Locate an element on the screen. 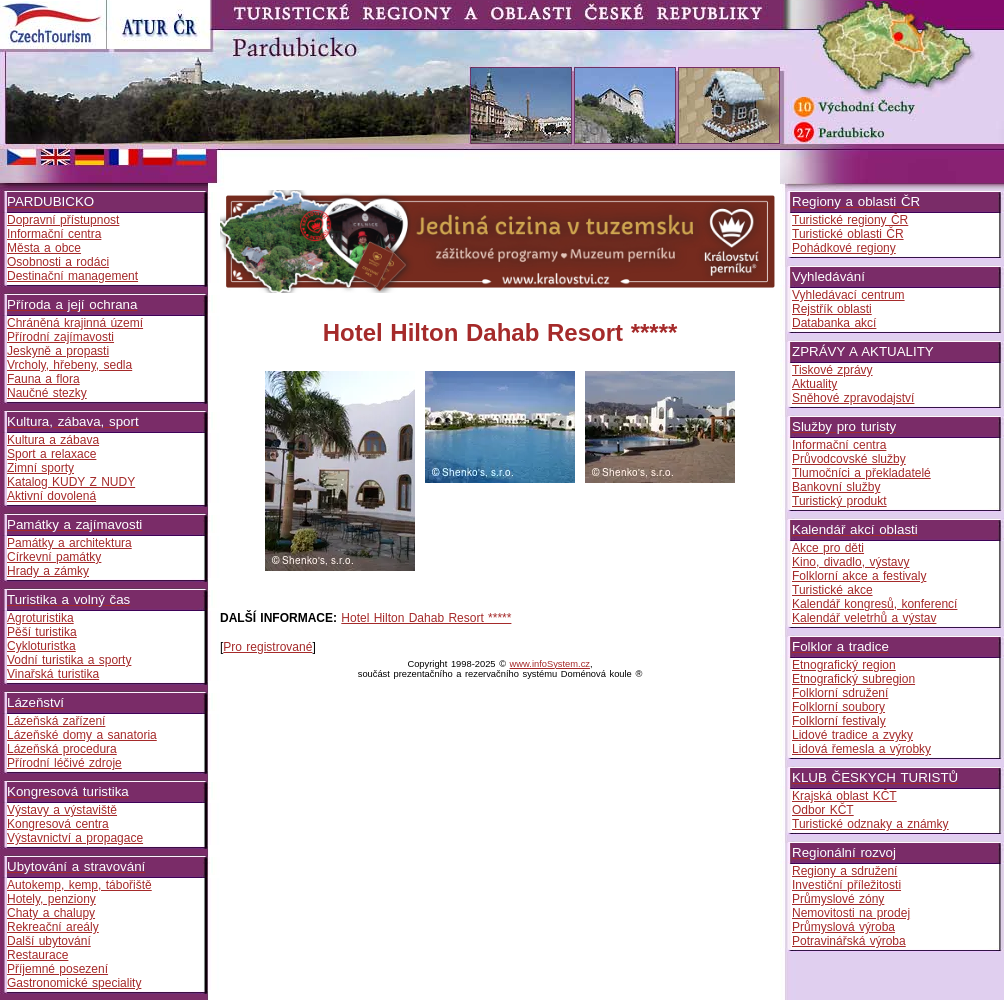 The width and height of the screenshot is (1004, 1000). Lidové tradice a zvyky is located at coordinates (852, 735).